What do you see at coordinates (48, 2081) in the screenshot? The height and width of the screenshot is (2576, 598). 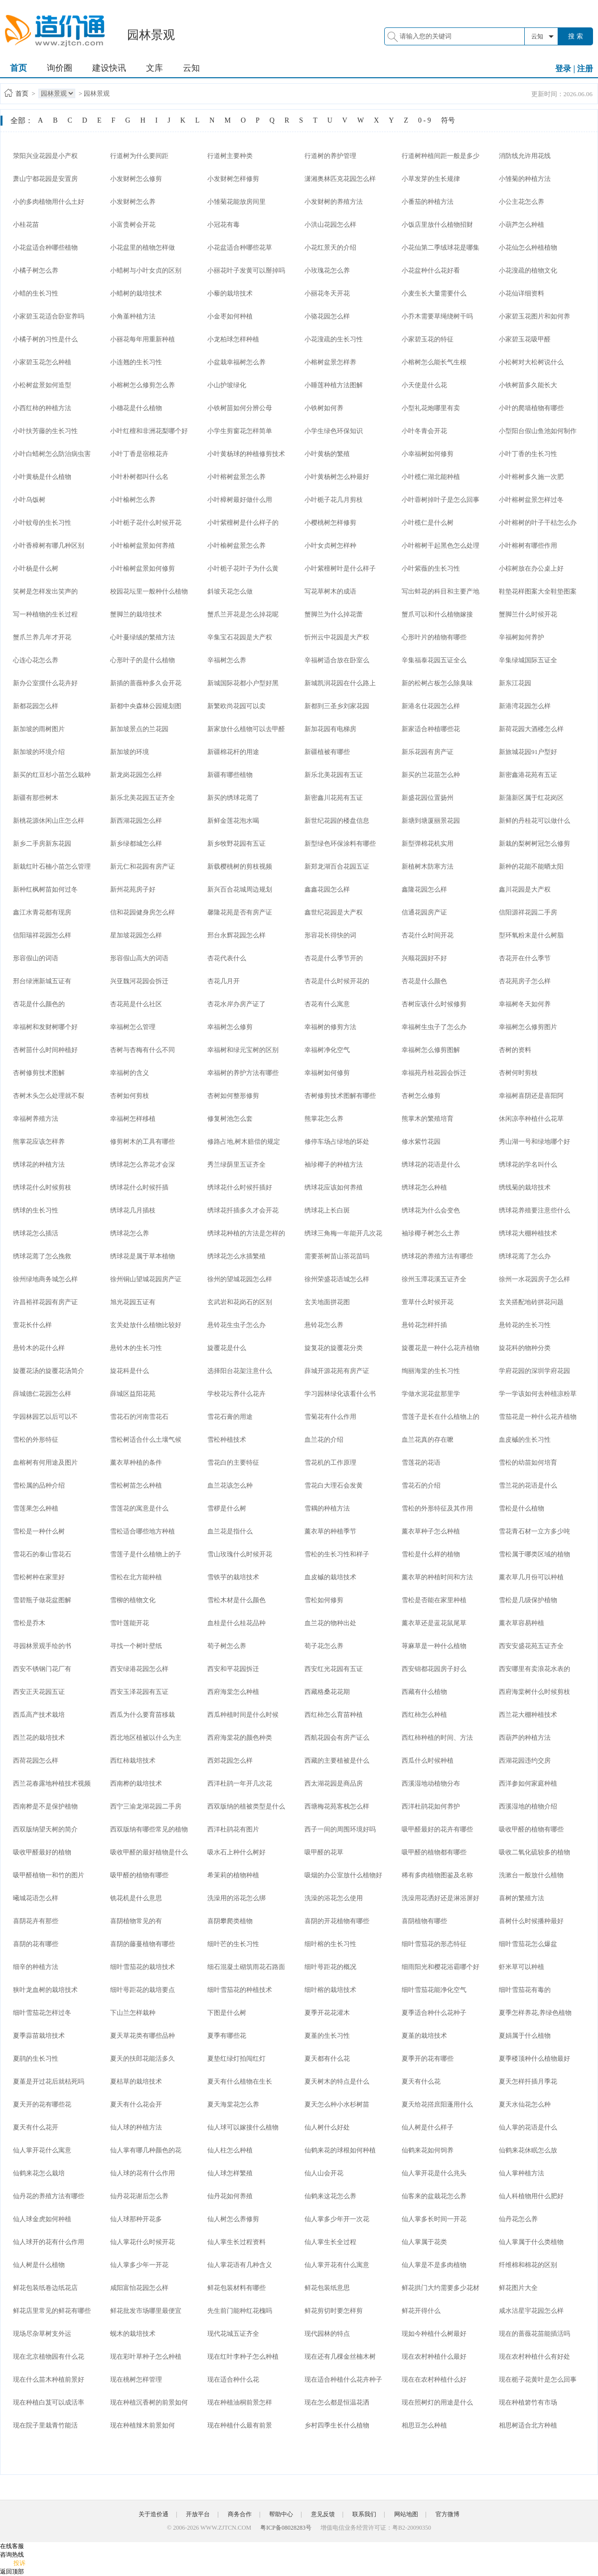 I see `夏堇是开过花后就枯死吗` at bounding box center [48, 2081].